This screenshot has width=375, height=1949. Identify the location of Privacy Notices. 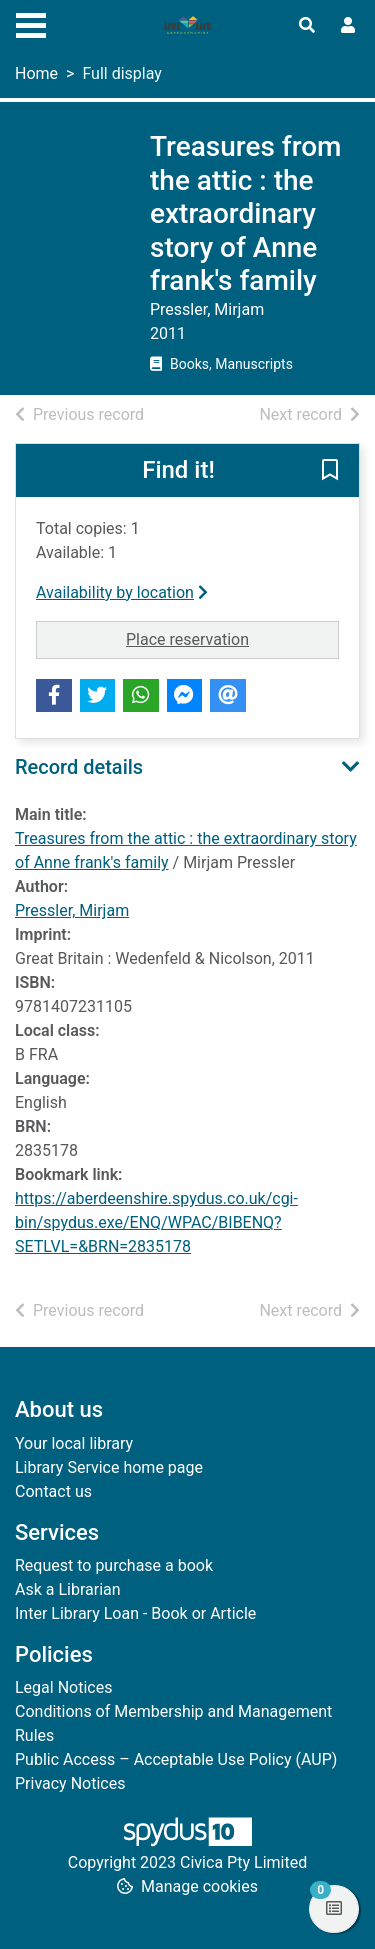
(70, 1783).